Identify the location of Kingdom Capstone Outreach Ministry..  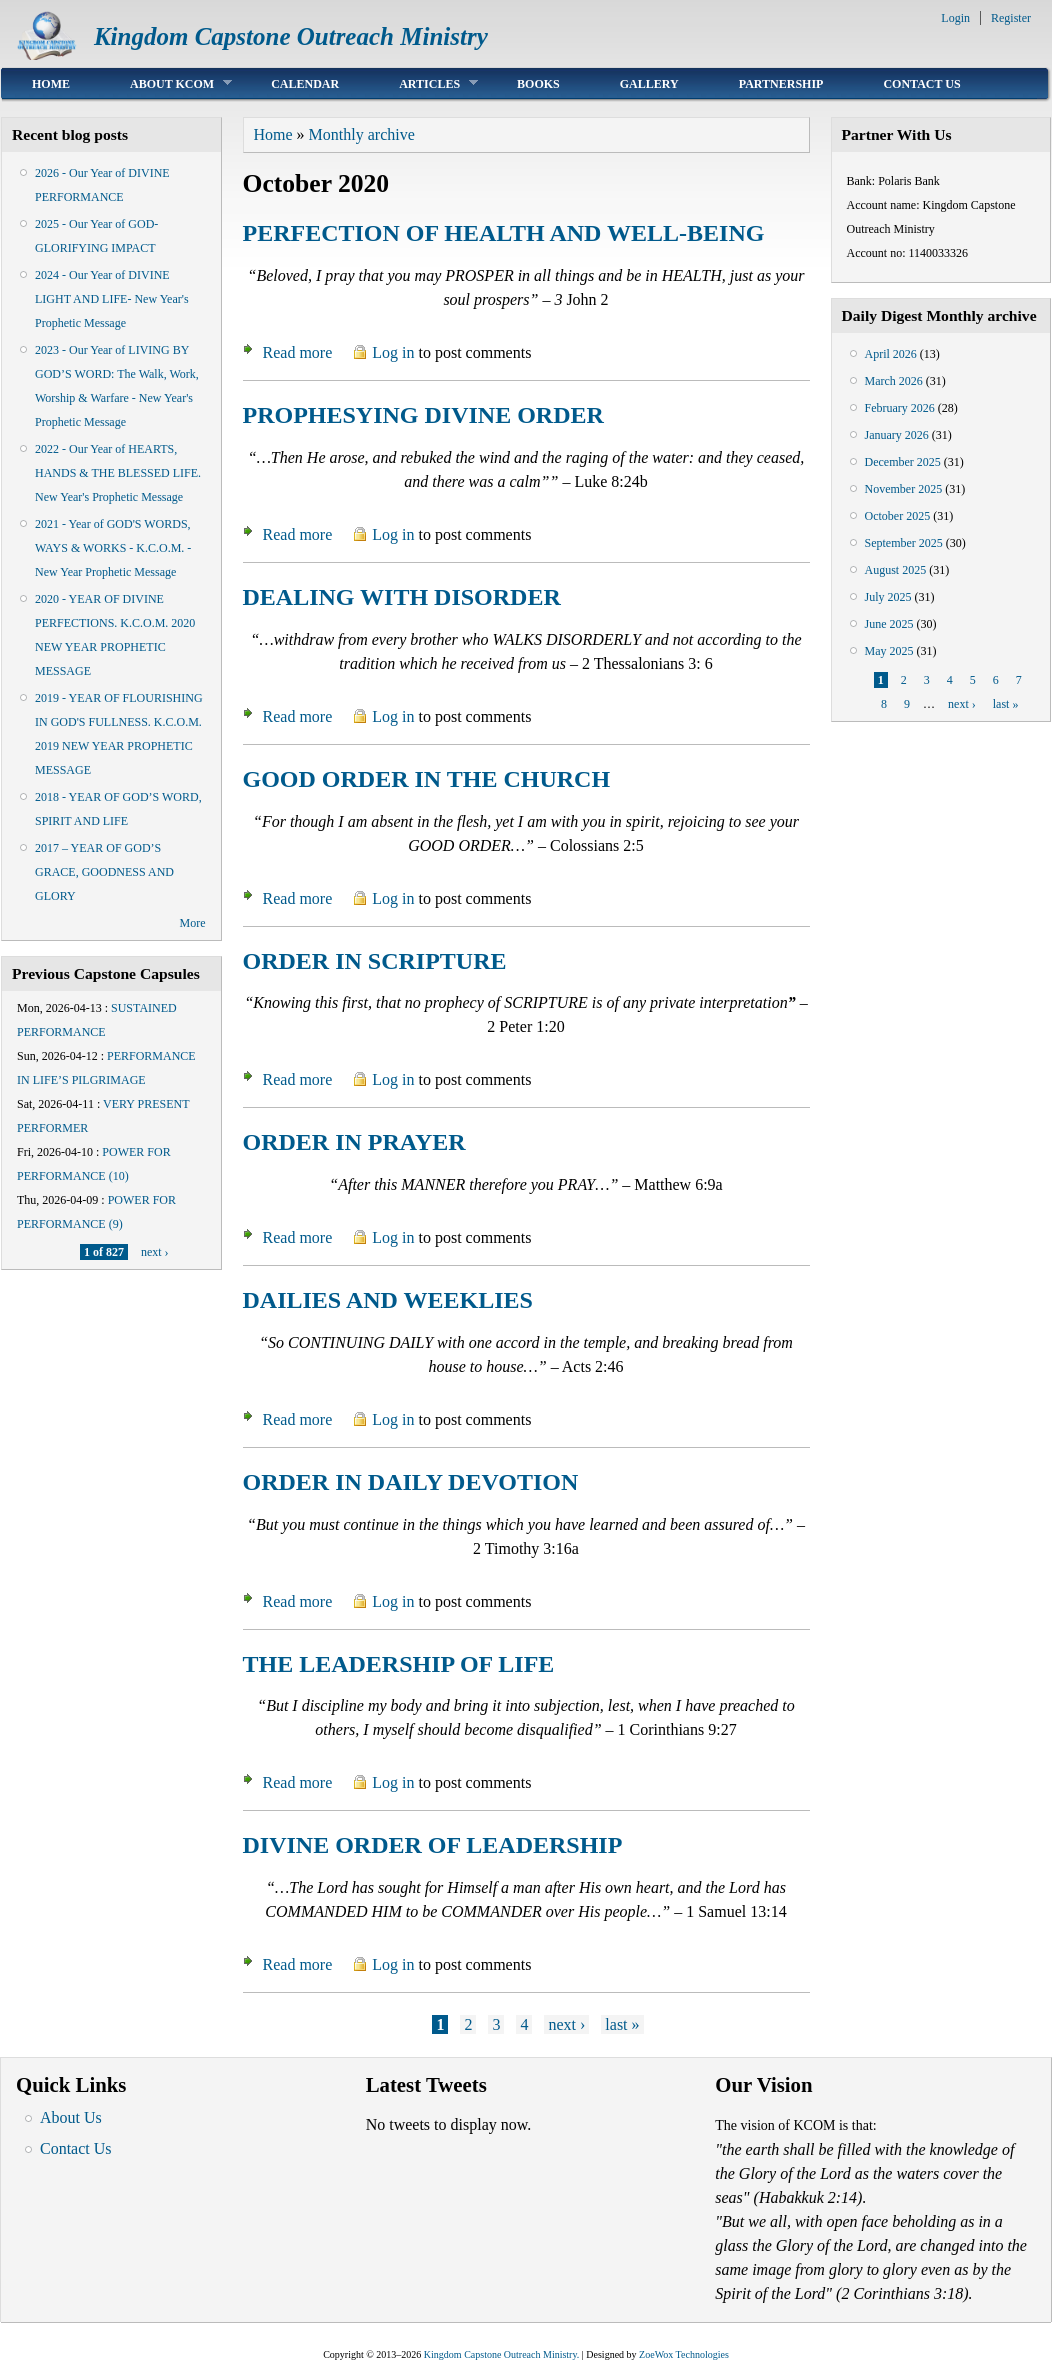
(501, 2354).